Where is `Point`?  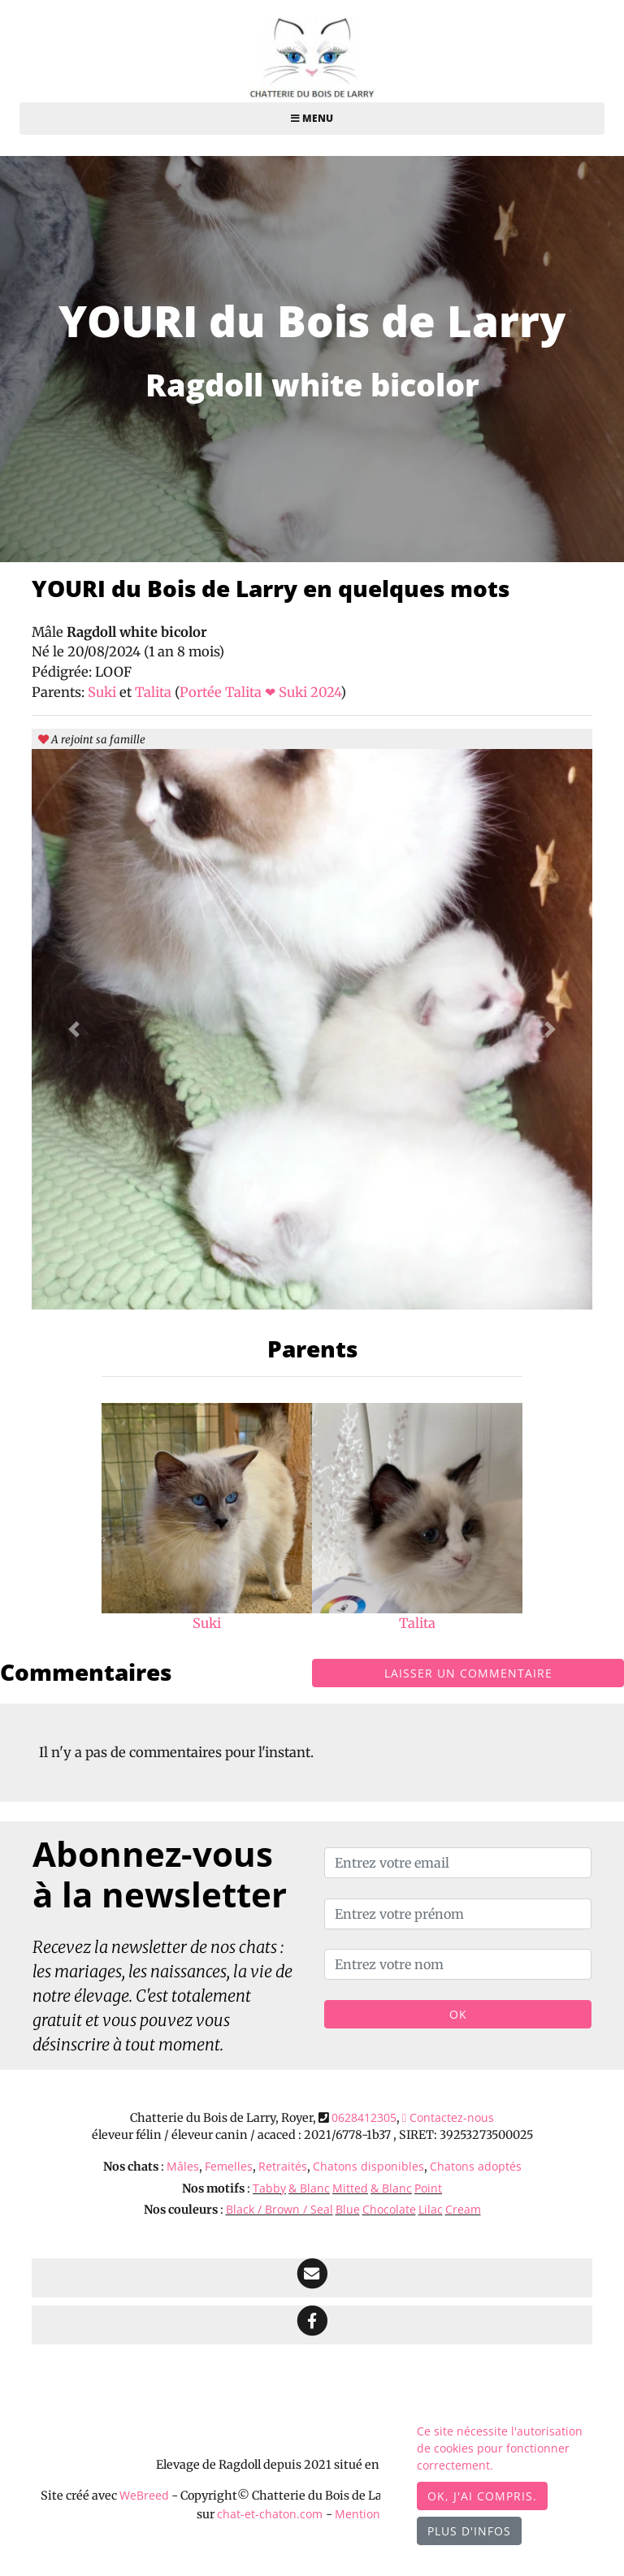
Point is located at coordinates (428, 2188).